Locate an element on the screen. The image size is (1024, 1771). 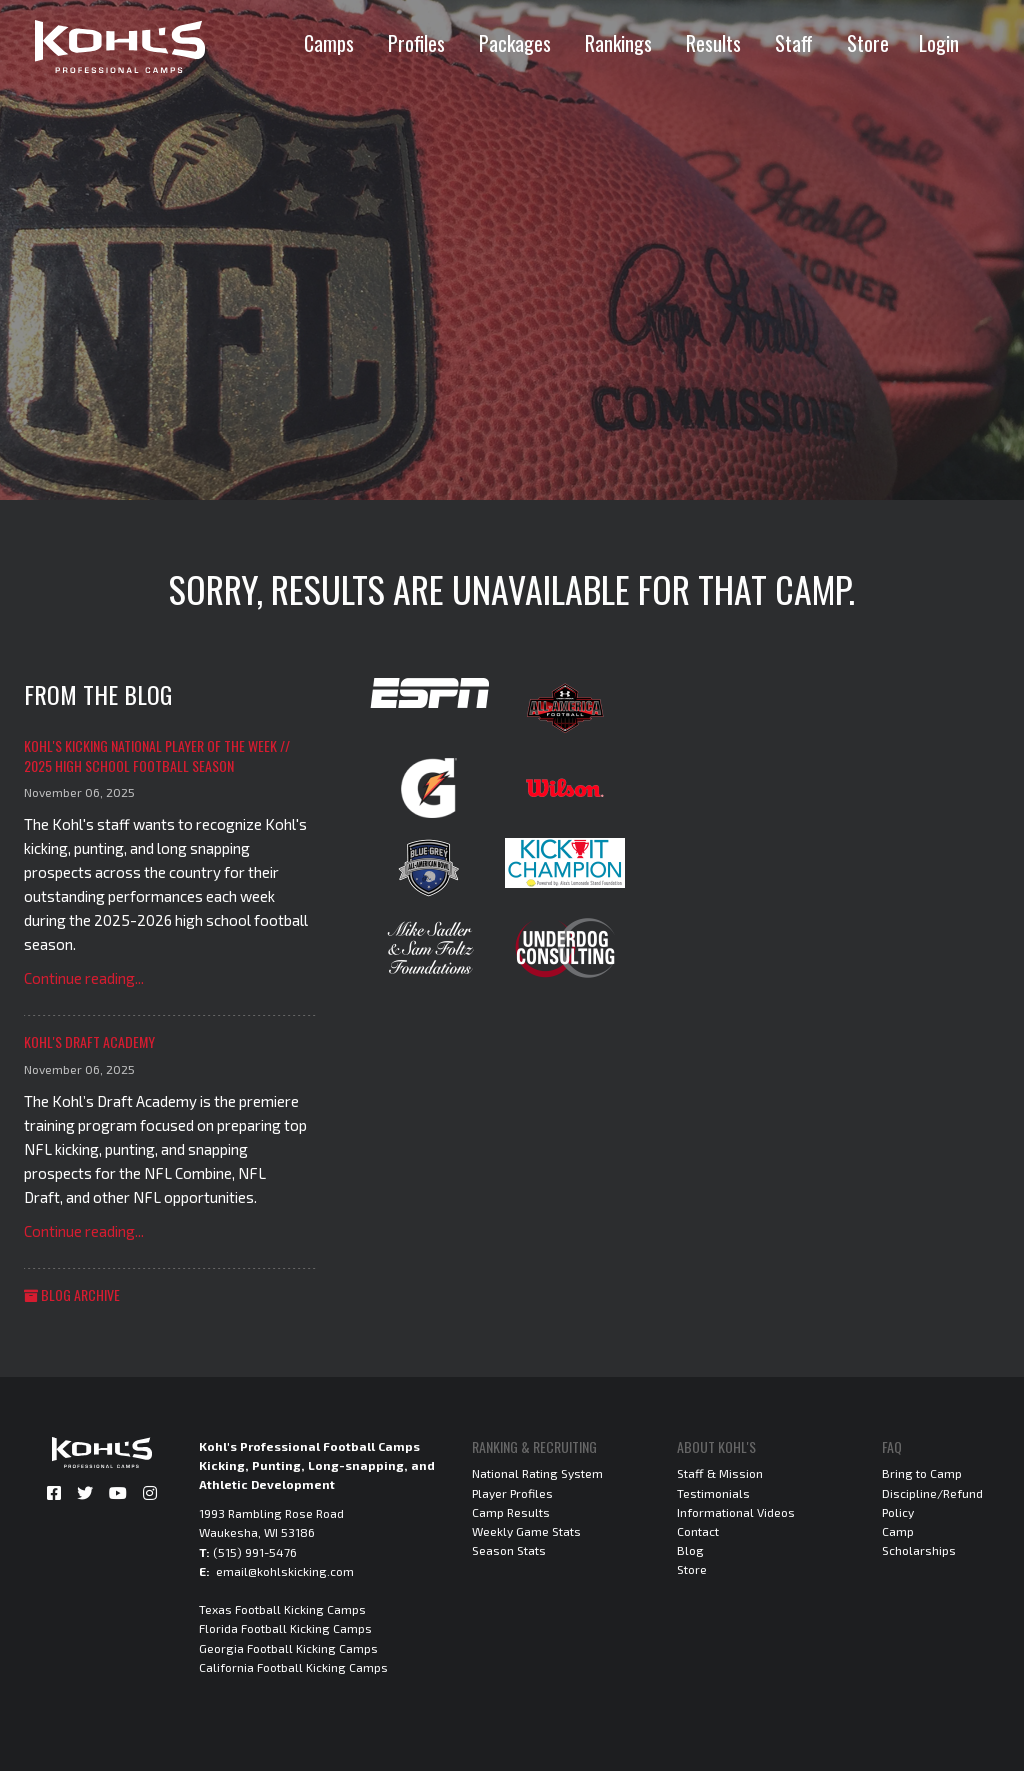
California Football Kicking Camps is located at coordinates (293, 1667).